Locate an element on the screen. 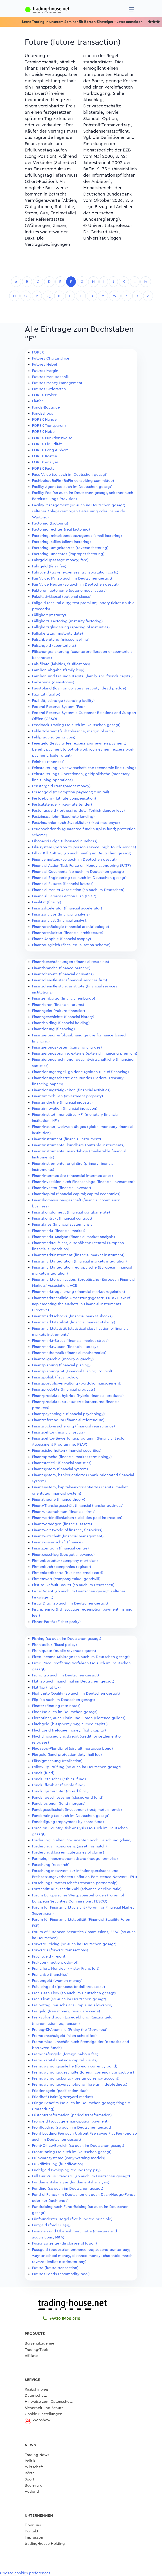 The height and width of the screenshot is (2576, 162). Finanzierung (financing) is located at coordinates (53, 1029).